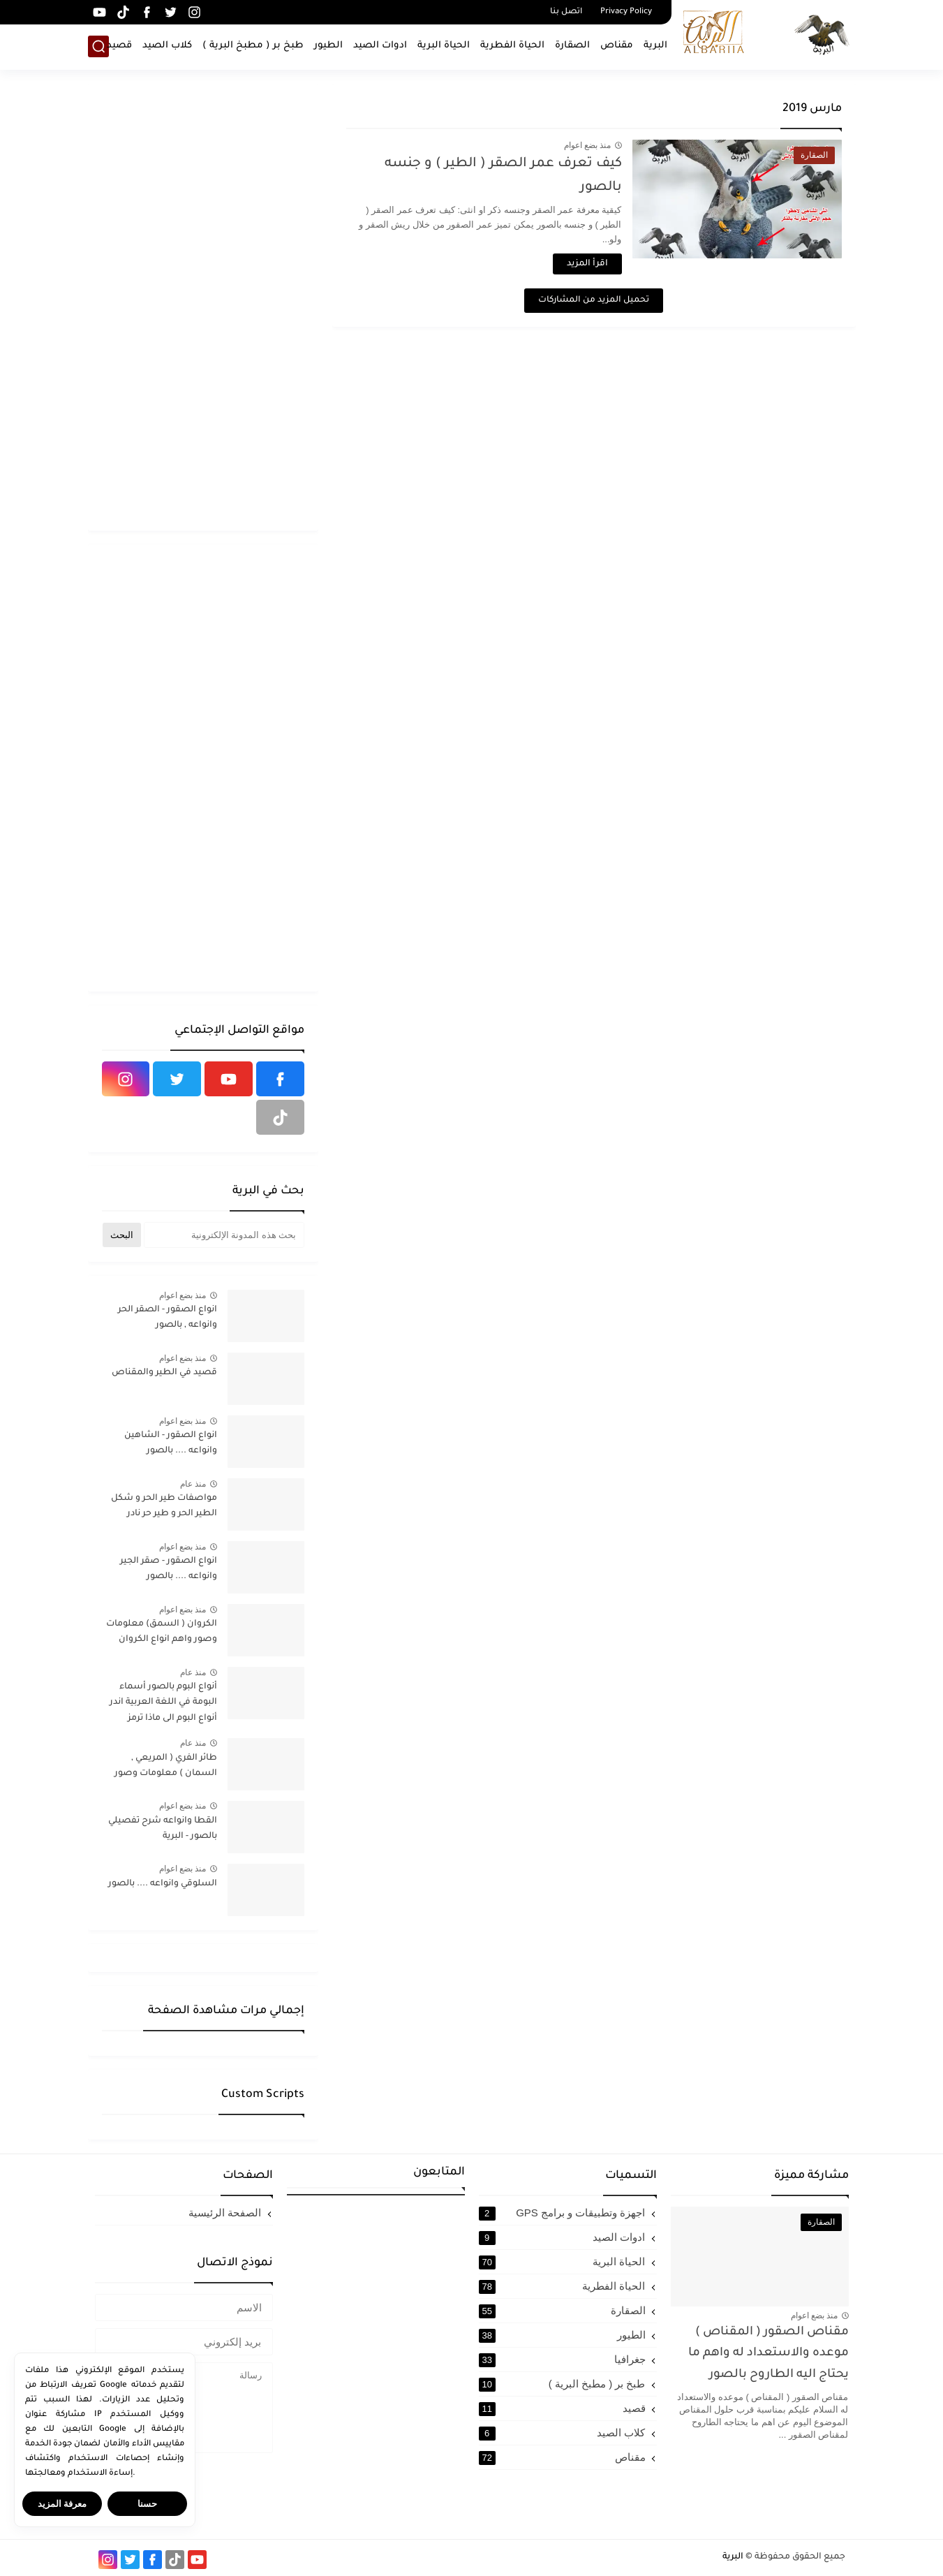  I want to click on انواع الصقور - صقر الجير وانواعه .... بالصور, so click(168, 1569).